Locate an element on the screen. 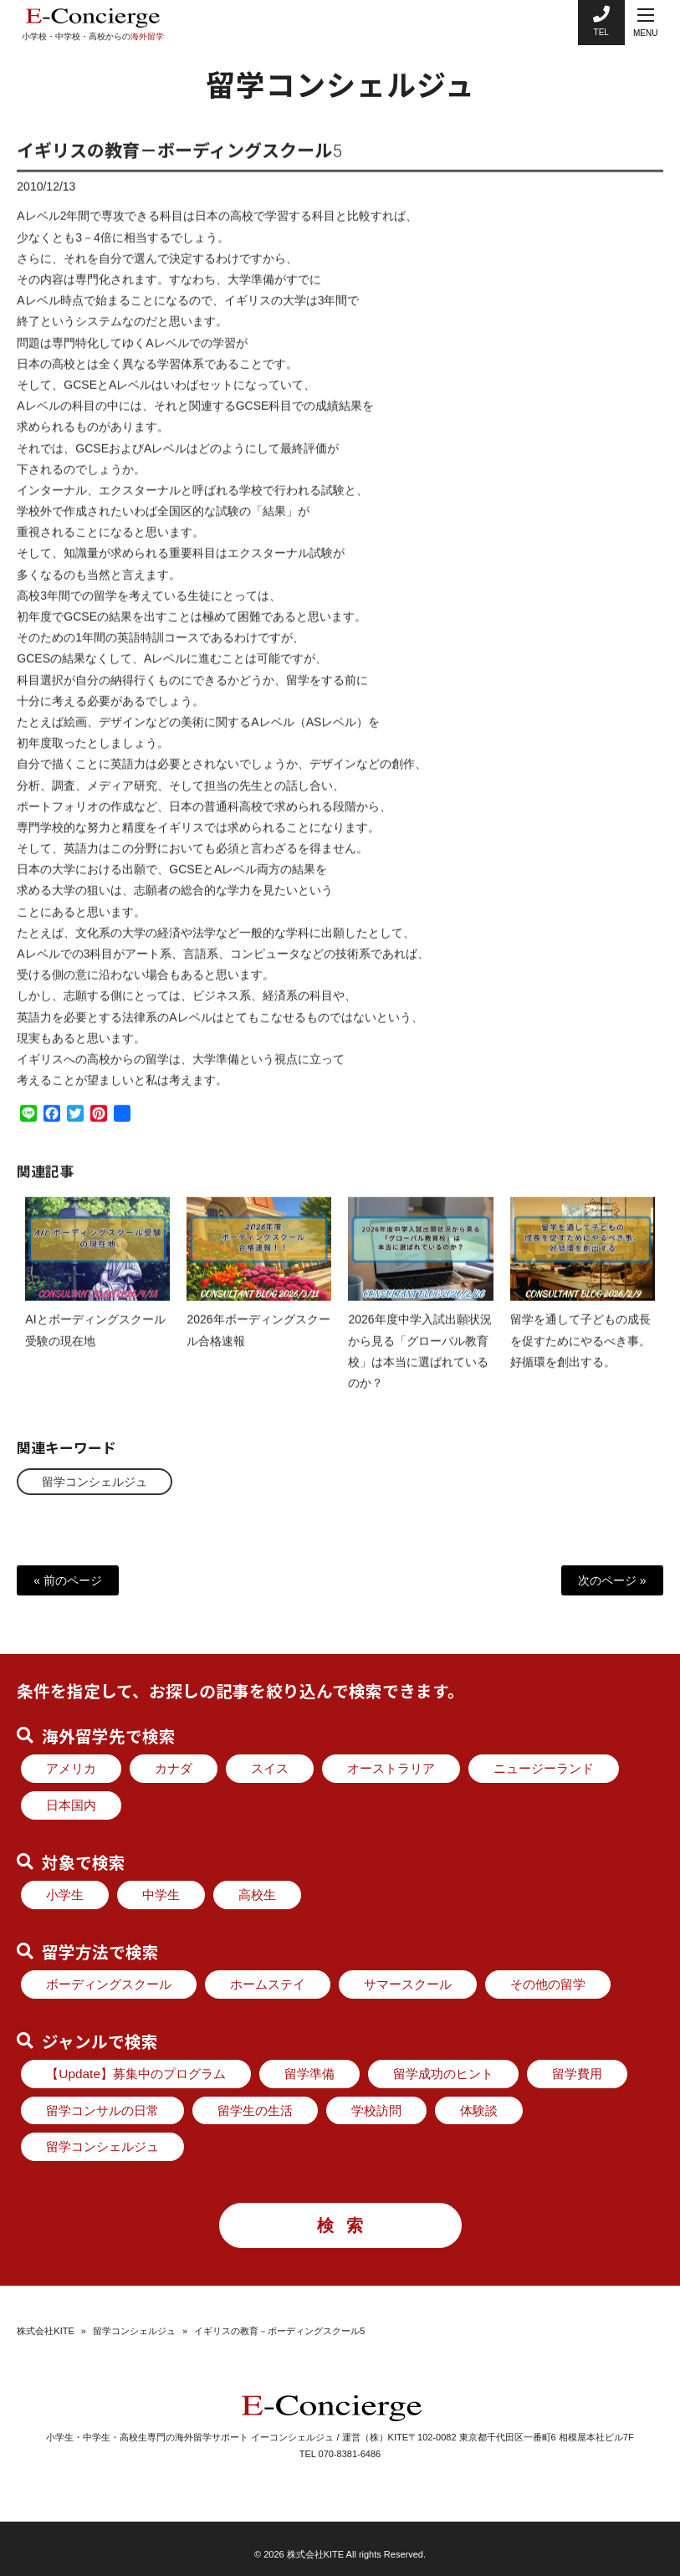 This screenshot has height=2576, width=680. 留学コンシェルジュ is located at coordinates (94, 1481).